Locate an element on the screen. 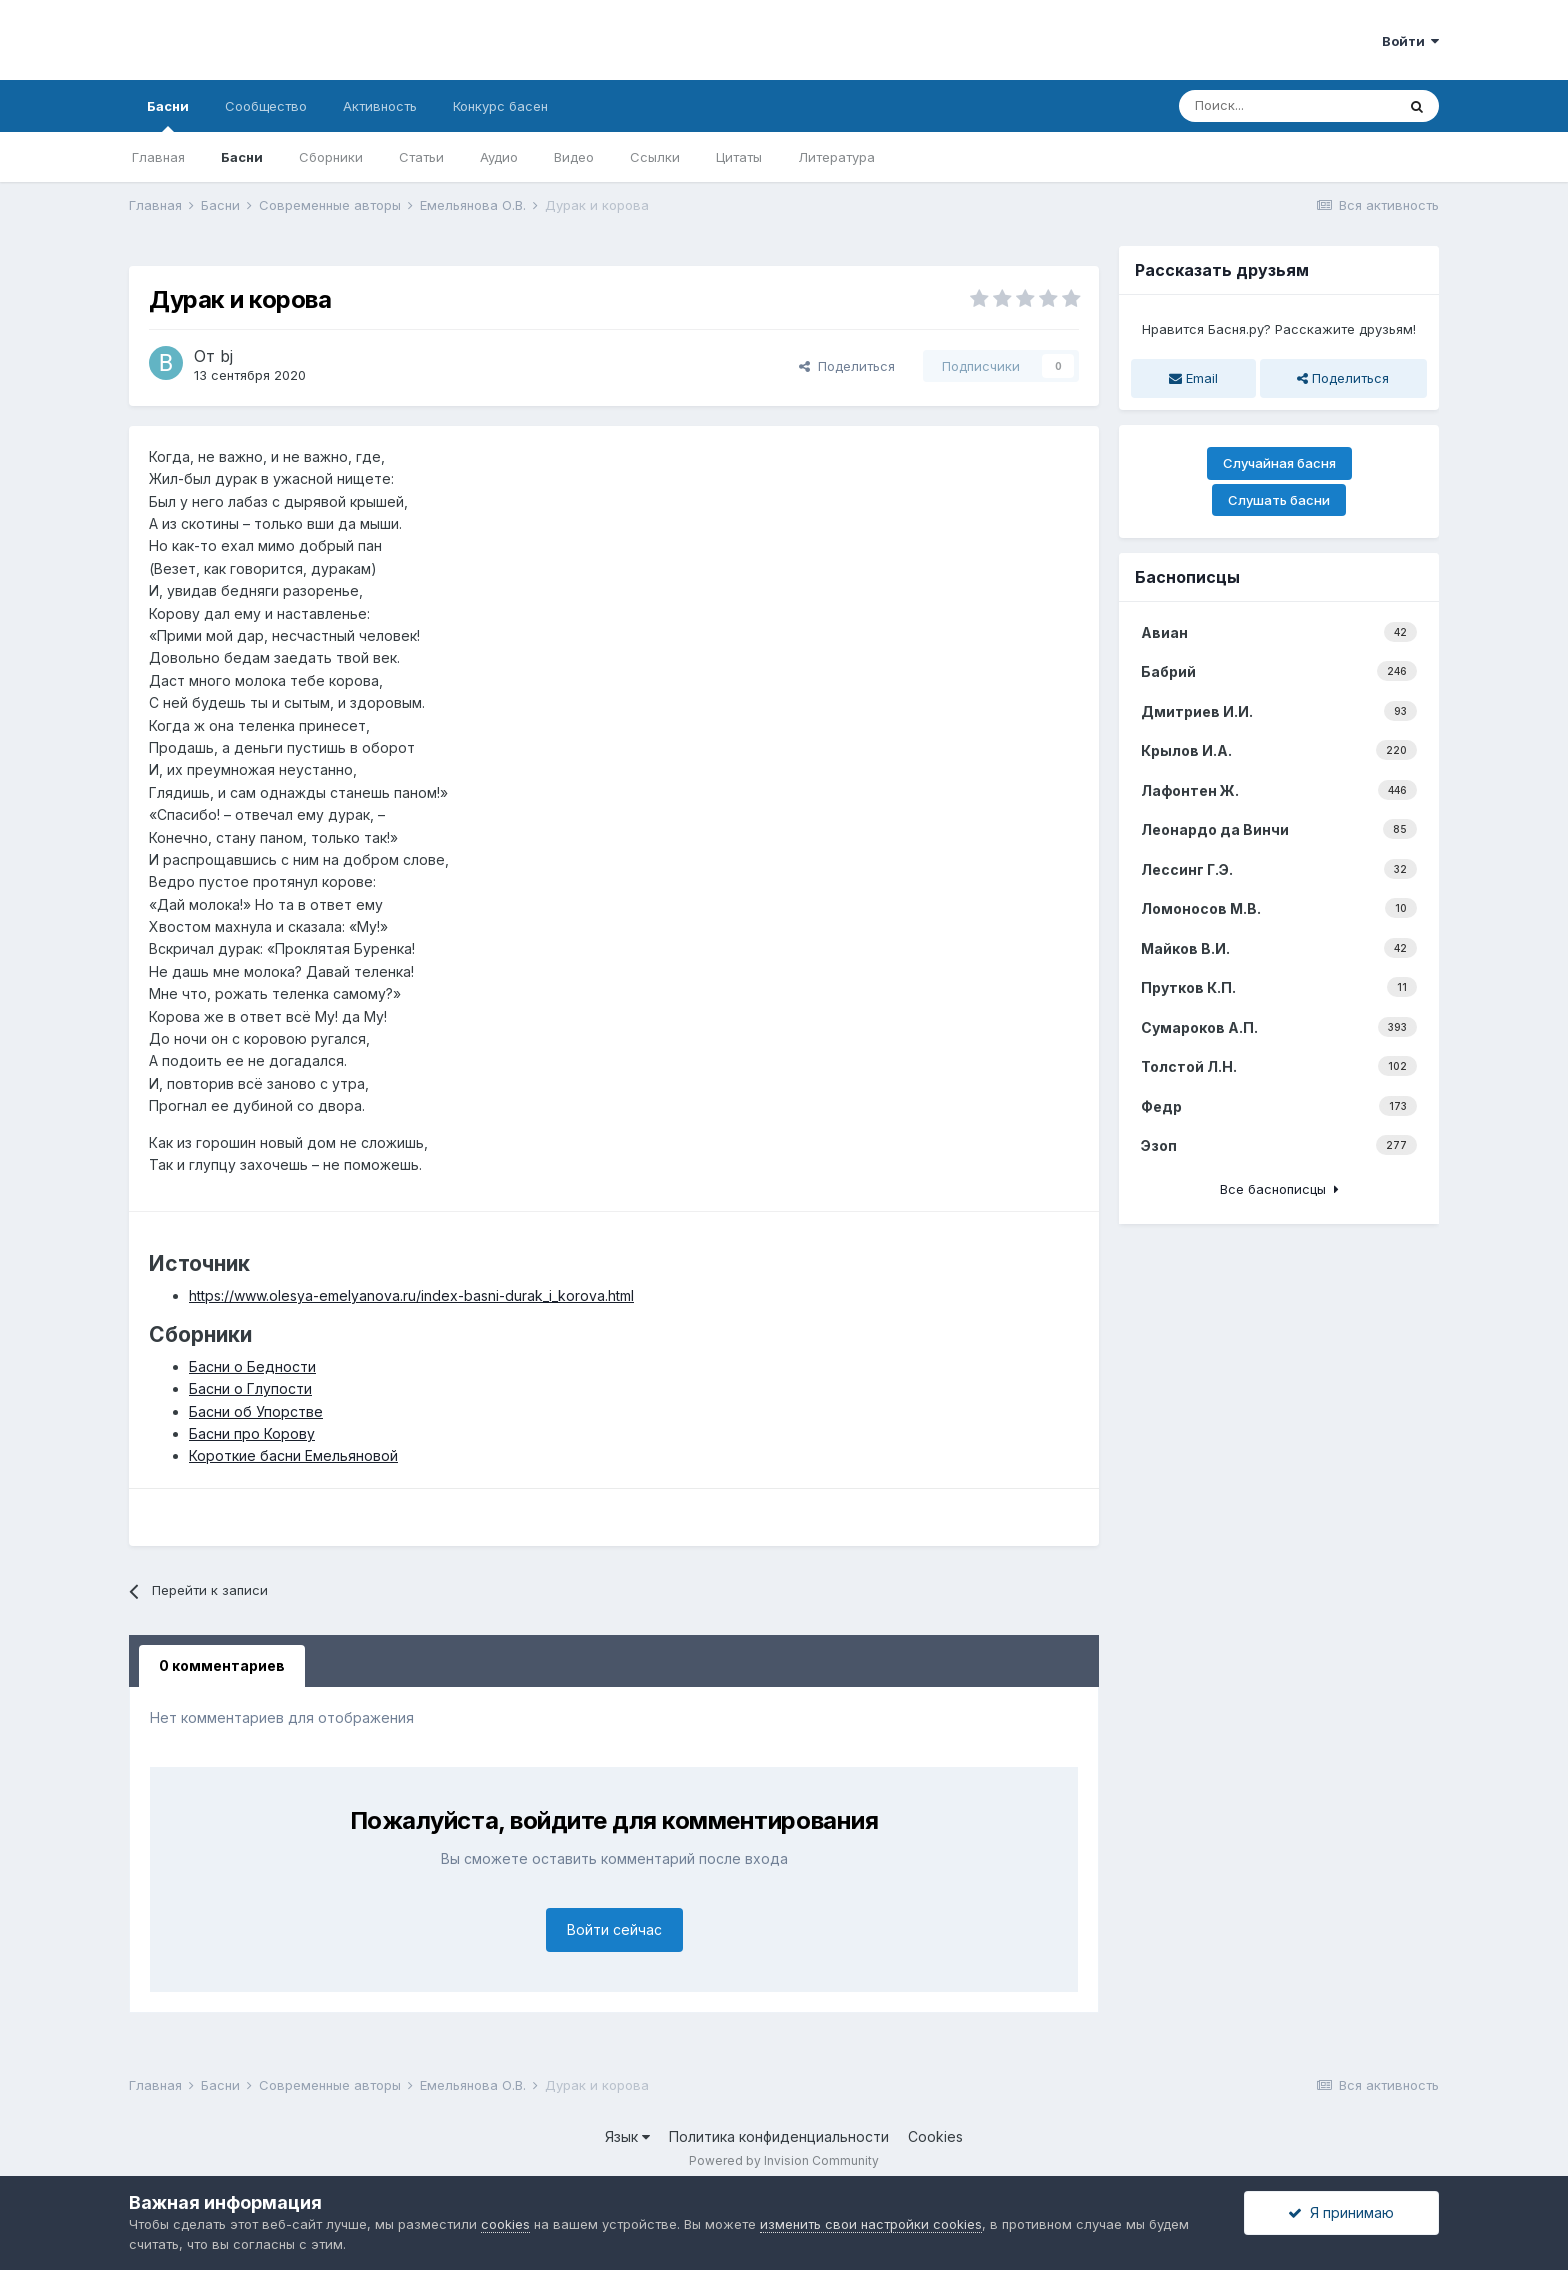  Басни о Глупости is located at coordinates (250, 1388).